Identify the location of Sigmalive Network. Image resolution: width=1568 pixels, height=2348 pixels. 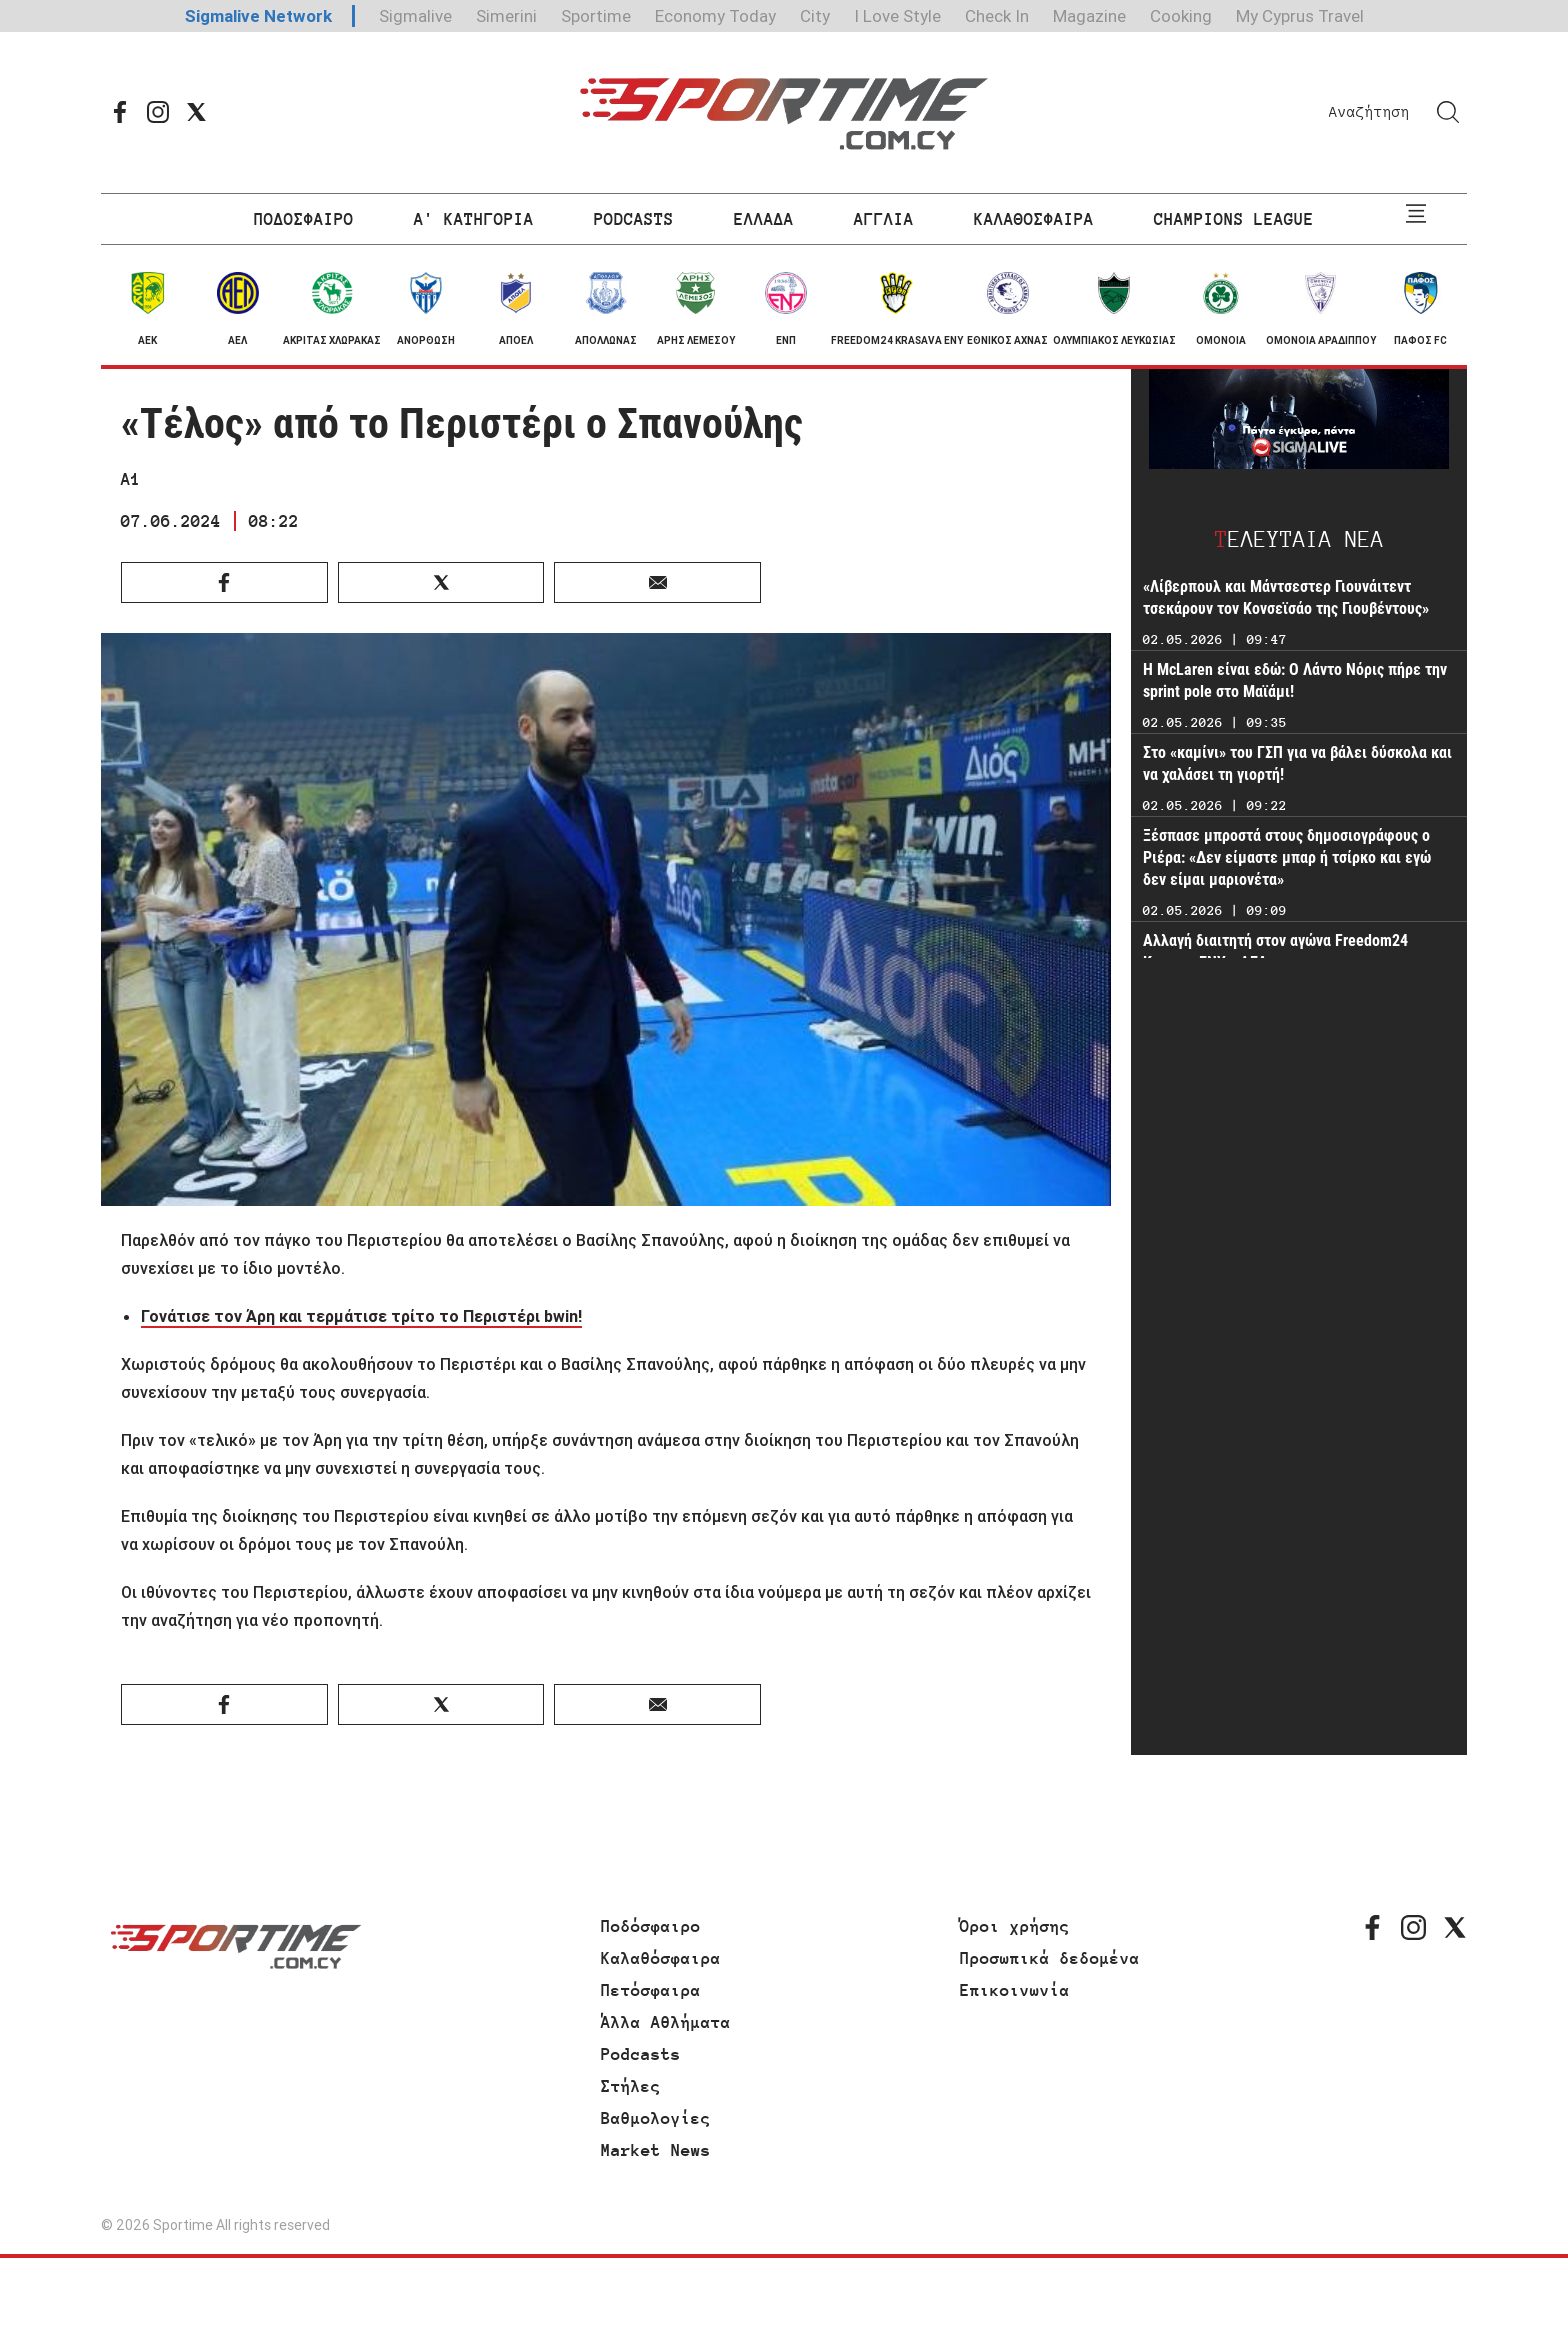
(258, 16).